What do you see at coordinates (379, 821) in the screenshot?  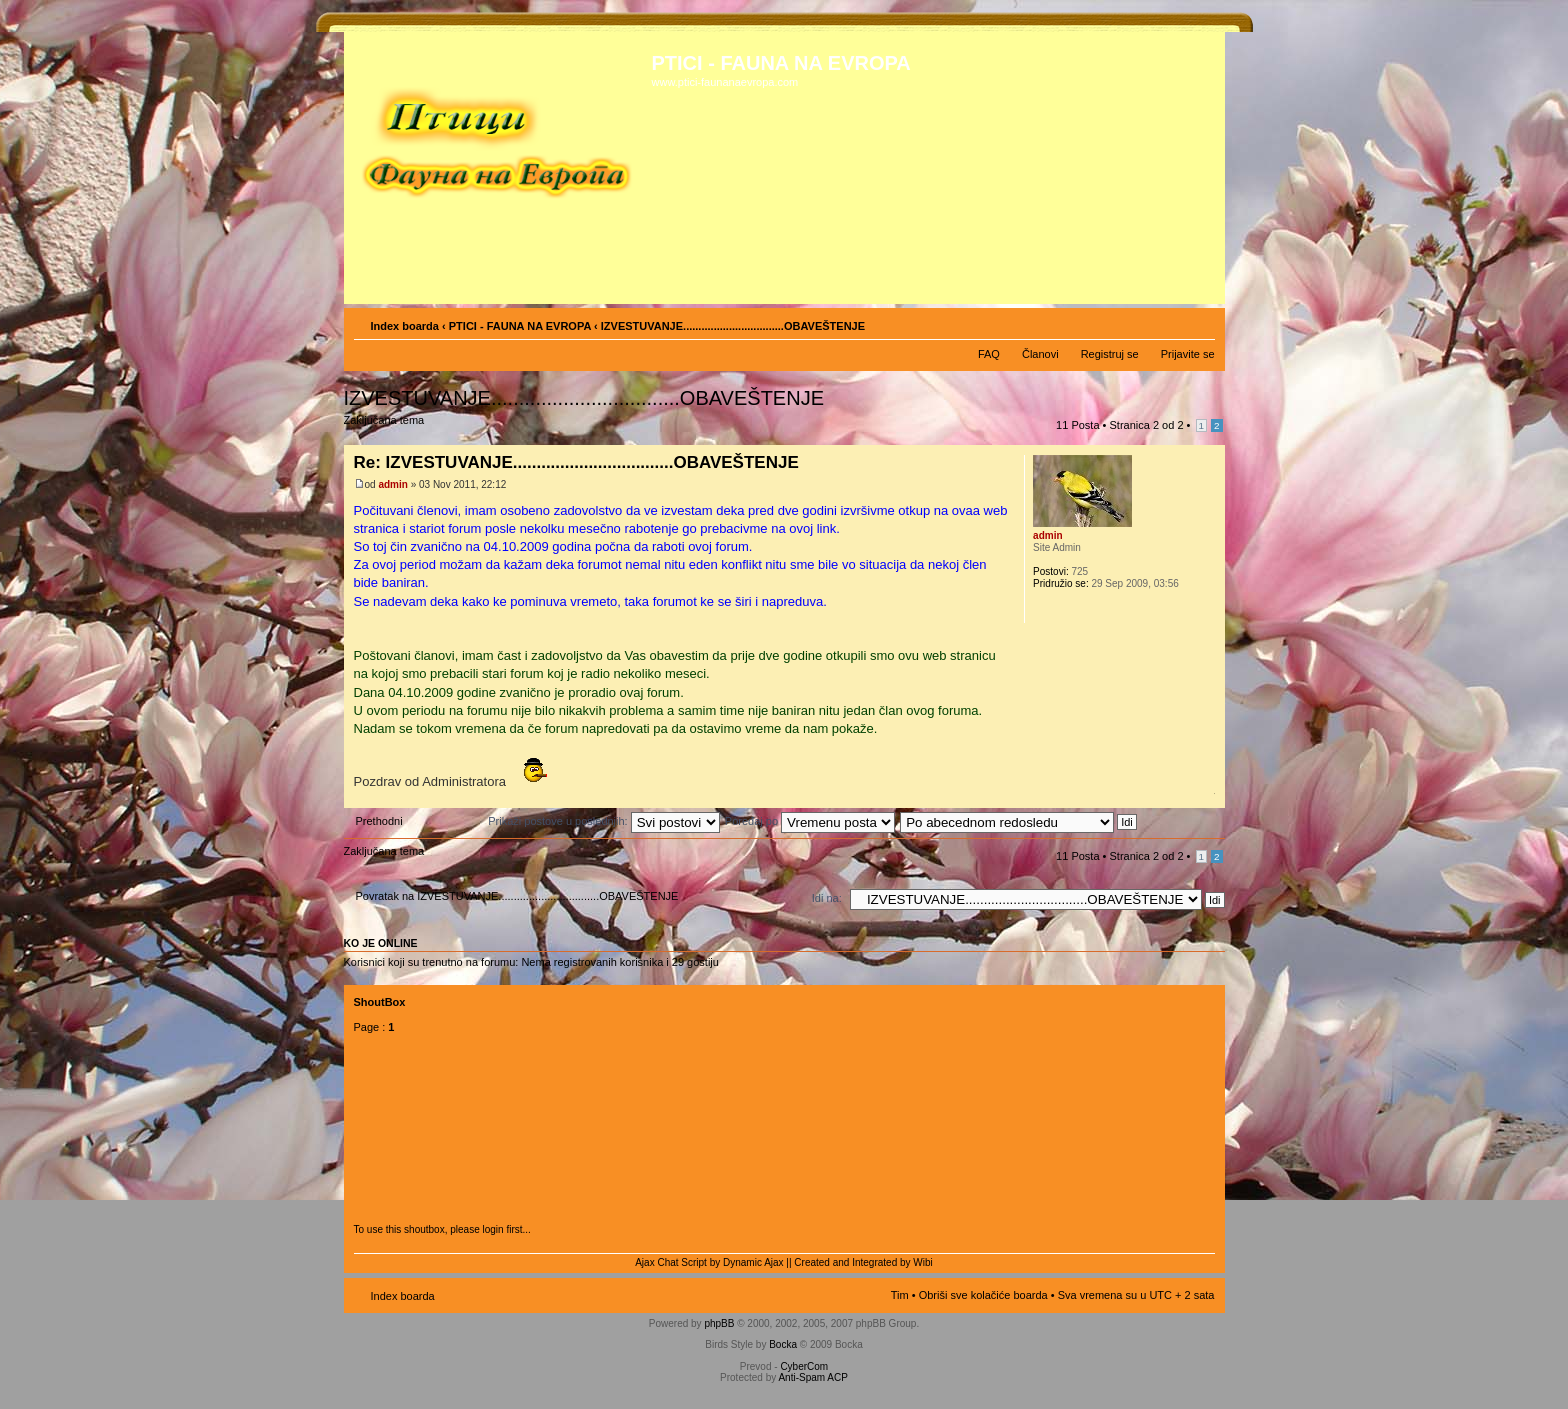 I see `Prethodni` at bounding box center [379, 821].